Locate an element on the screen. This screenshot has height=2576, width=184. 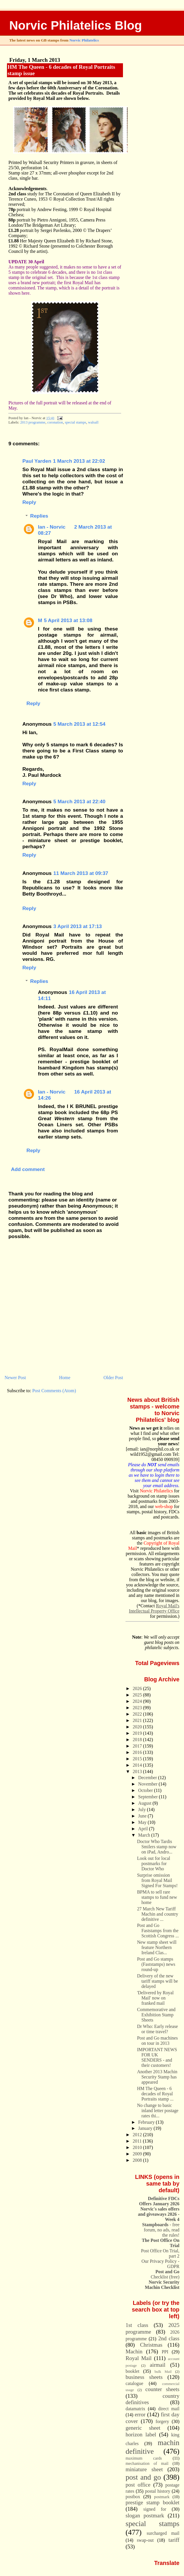
Royal Mail is located at coordinates (139, 2358).